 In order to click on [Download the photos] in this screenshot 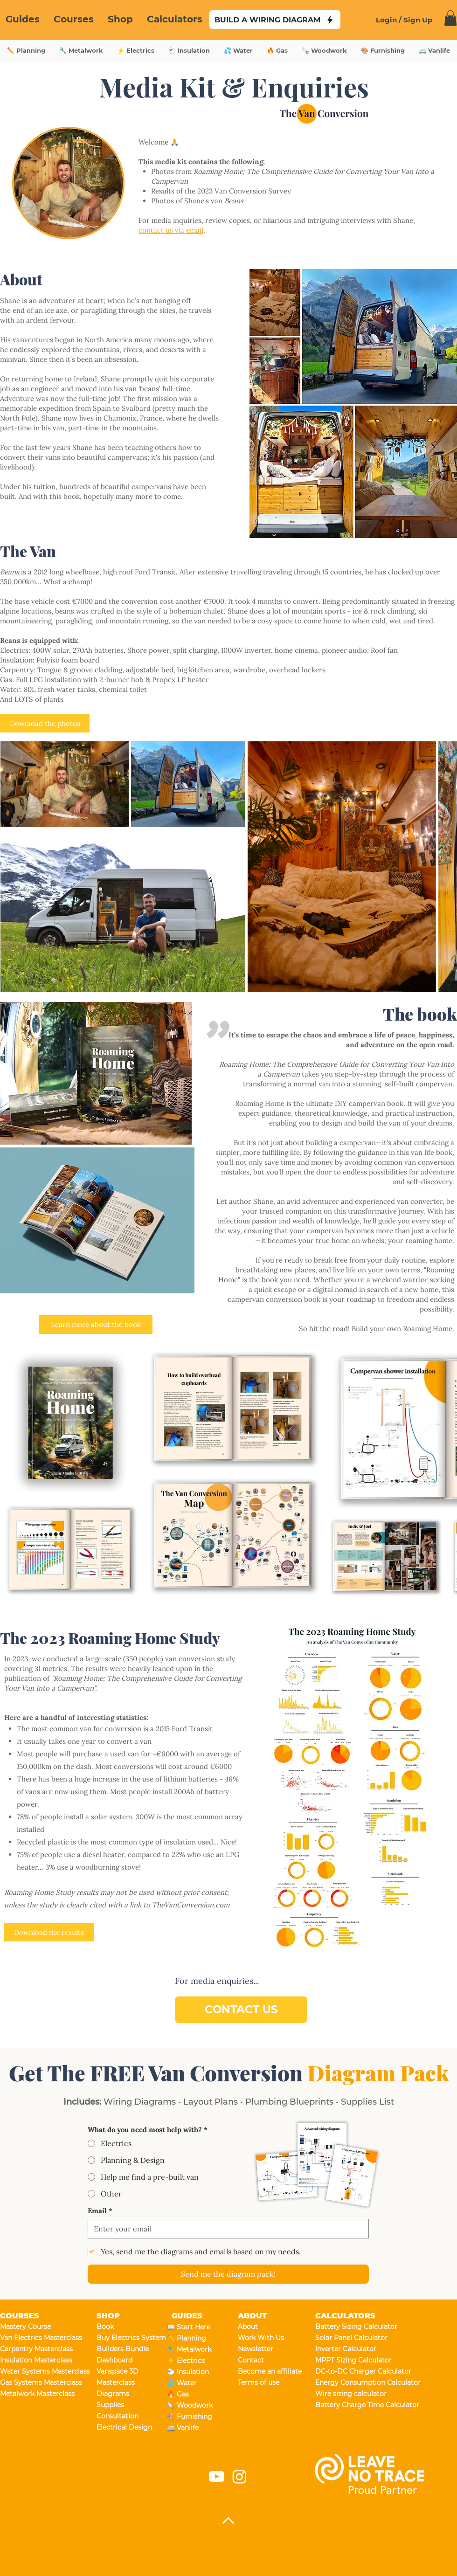, I will do `click(45, 723)`.